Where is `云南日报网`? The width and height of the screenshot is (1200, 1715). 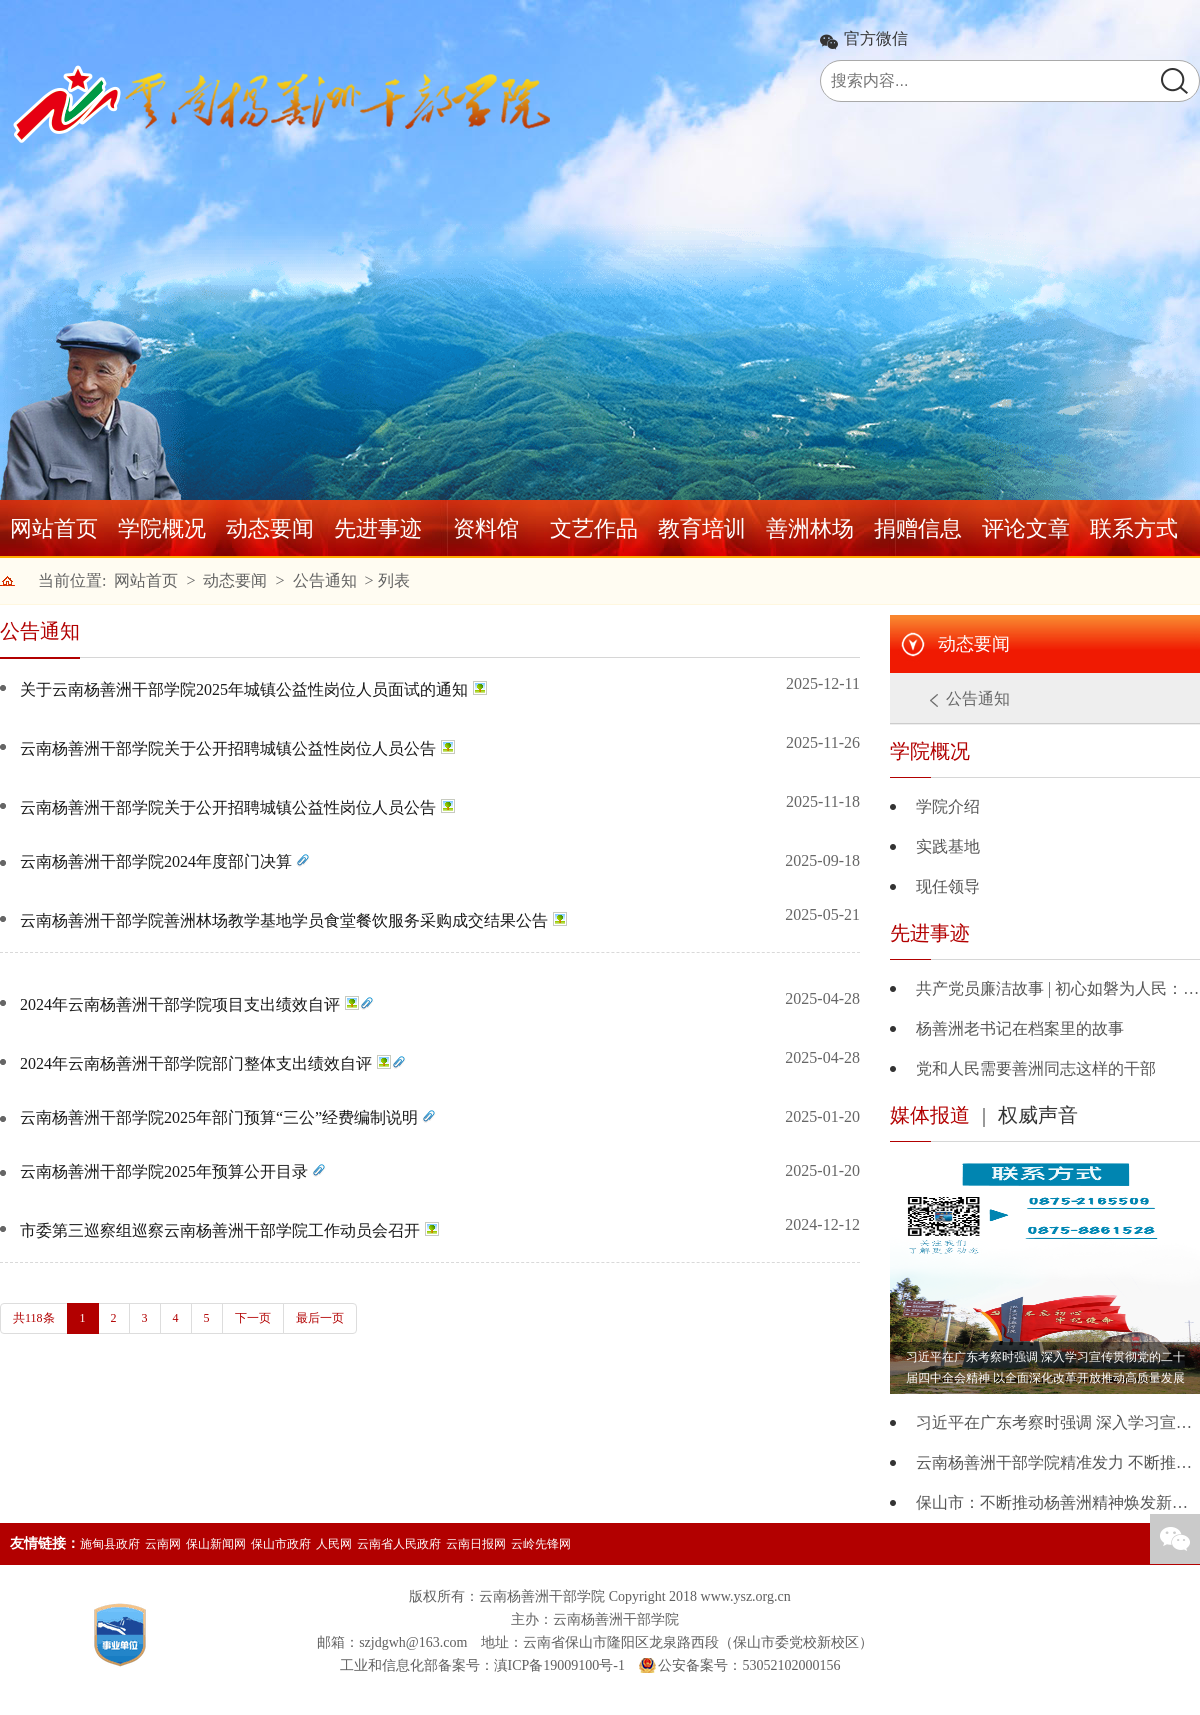 云南日报网 is located at coordinates (476, 1544).